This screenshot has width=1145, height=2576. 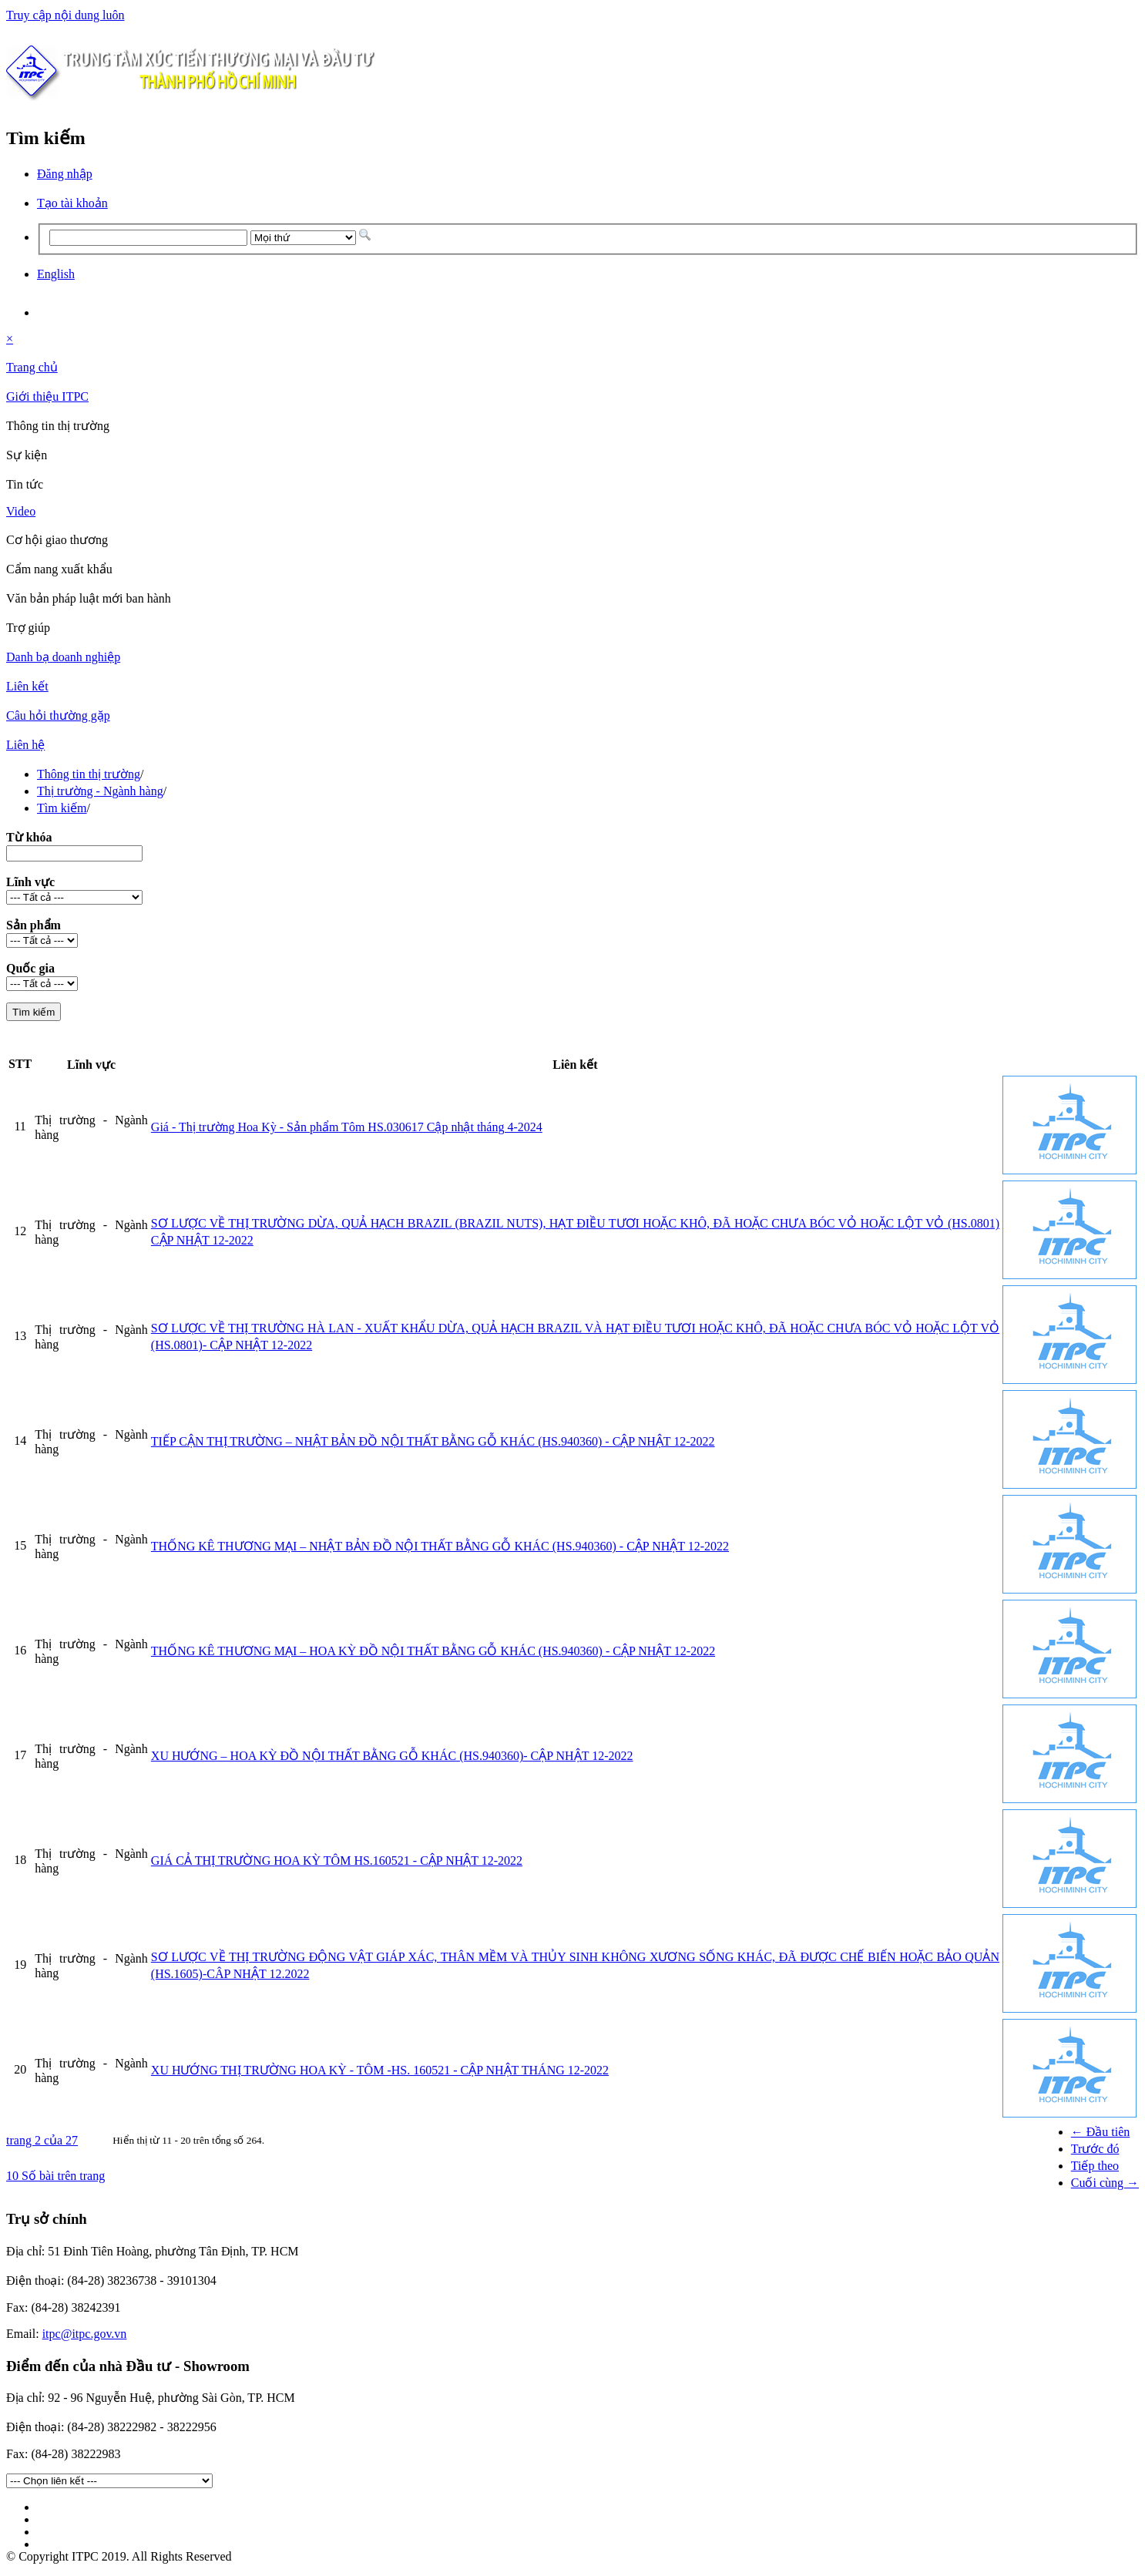 I want to click on GIÁ CẢ THỊ TRƯỜNG HOA KỲ TÔM HS.160521 - CẬP NHẬT 12-2022, so click(x=336, y=1860).